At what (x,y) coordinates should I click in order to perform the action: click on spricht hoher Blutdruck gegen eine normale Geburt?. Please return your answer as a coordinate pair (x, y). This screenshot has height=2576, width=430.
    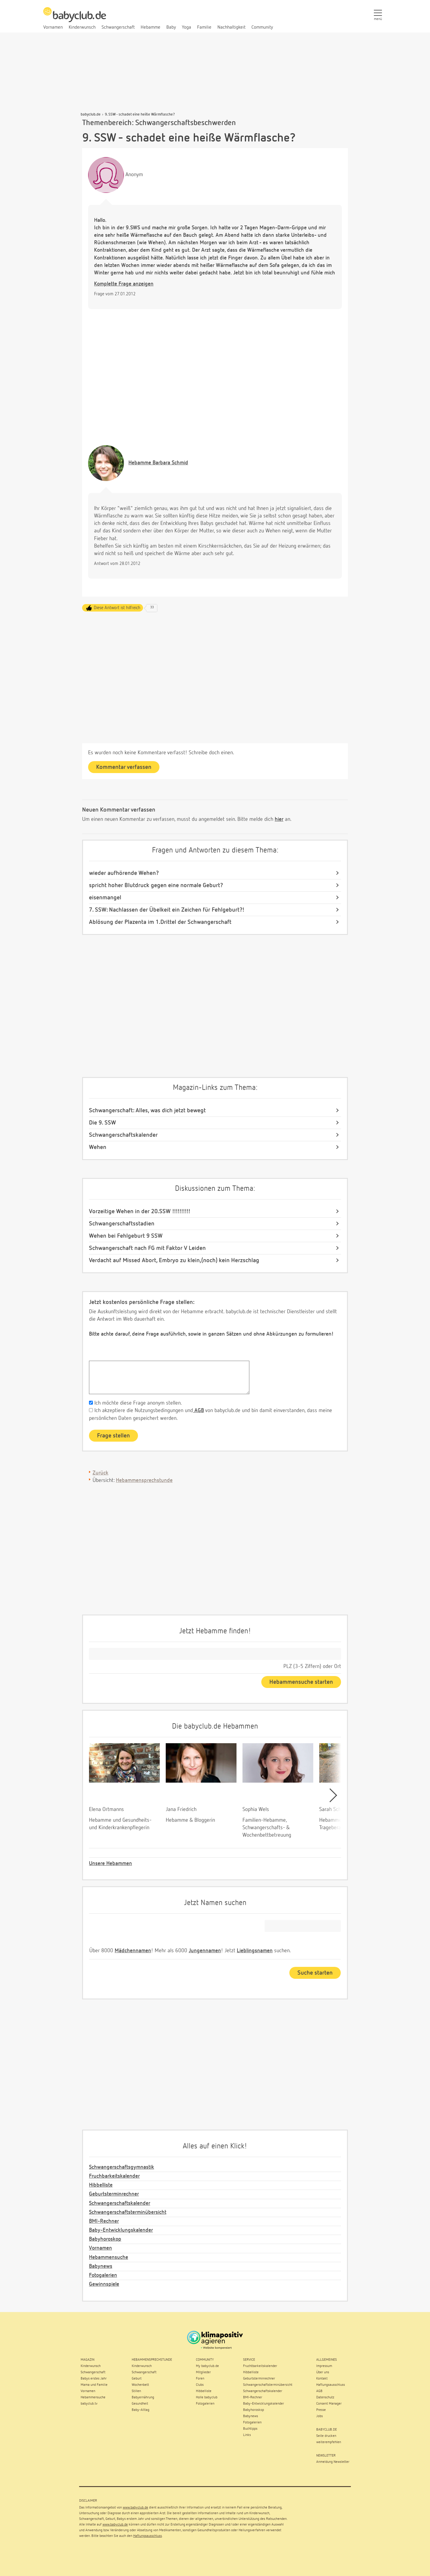
    Looking at the image, I should click on (156, 885).